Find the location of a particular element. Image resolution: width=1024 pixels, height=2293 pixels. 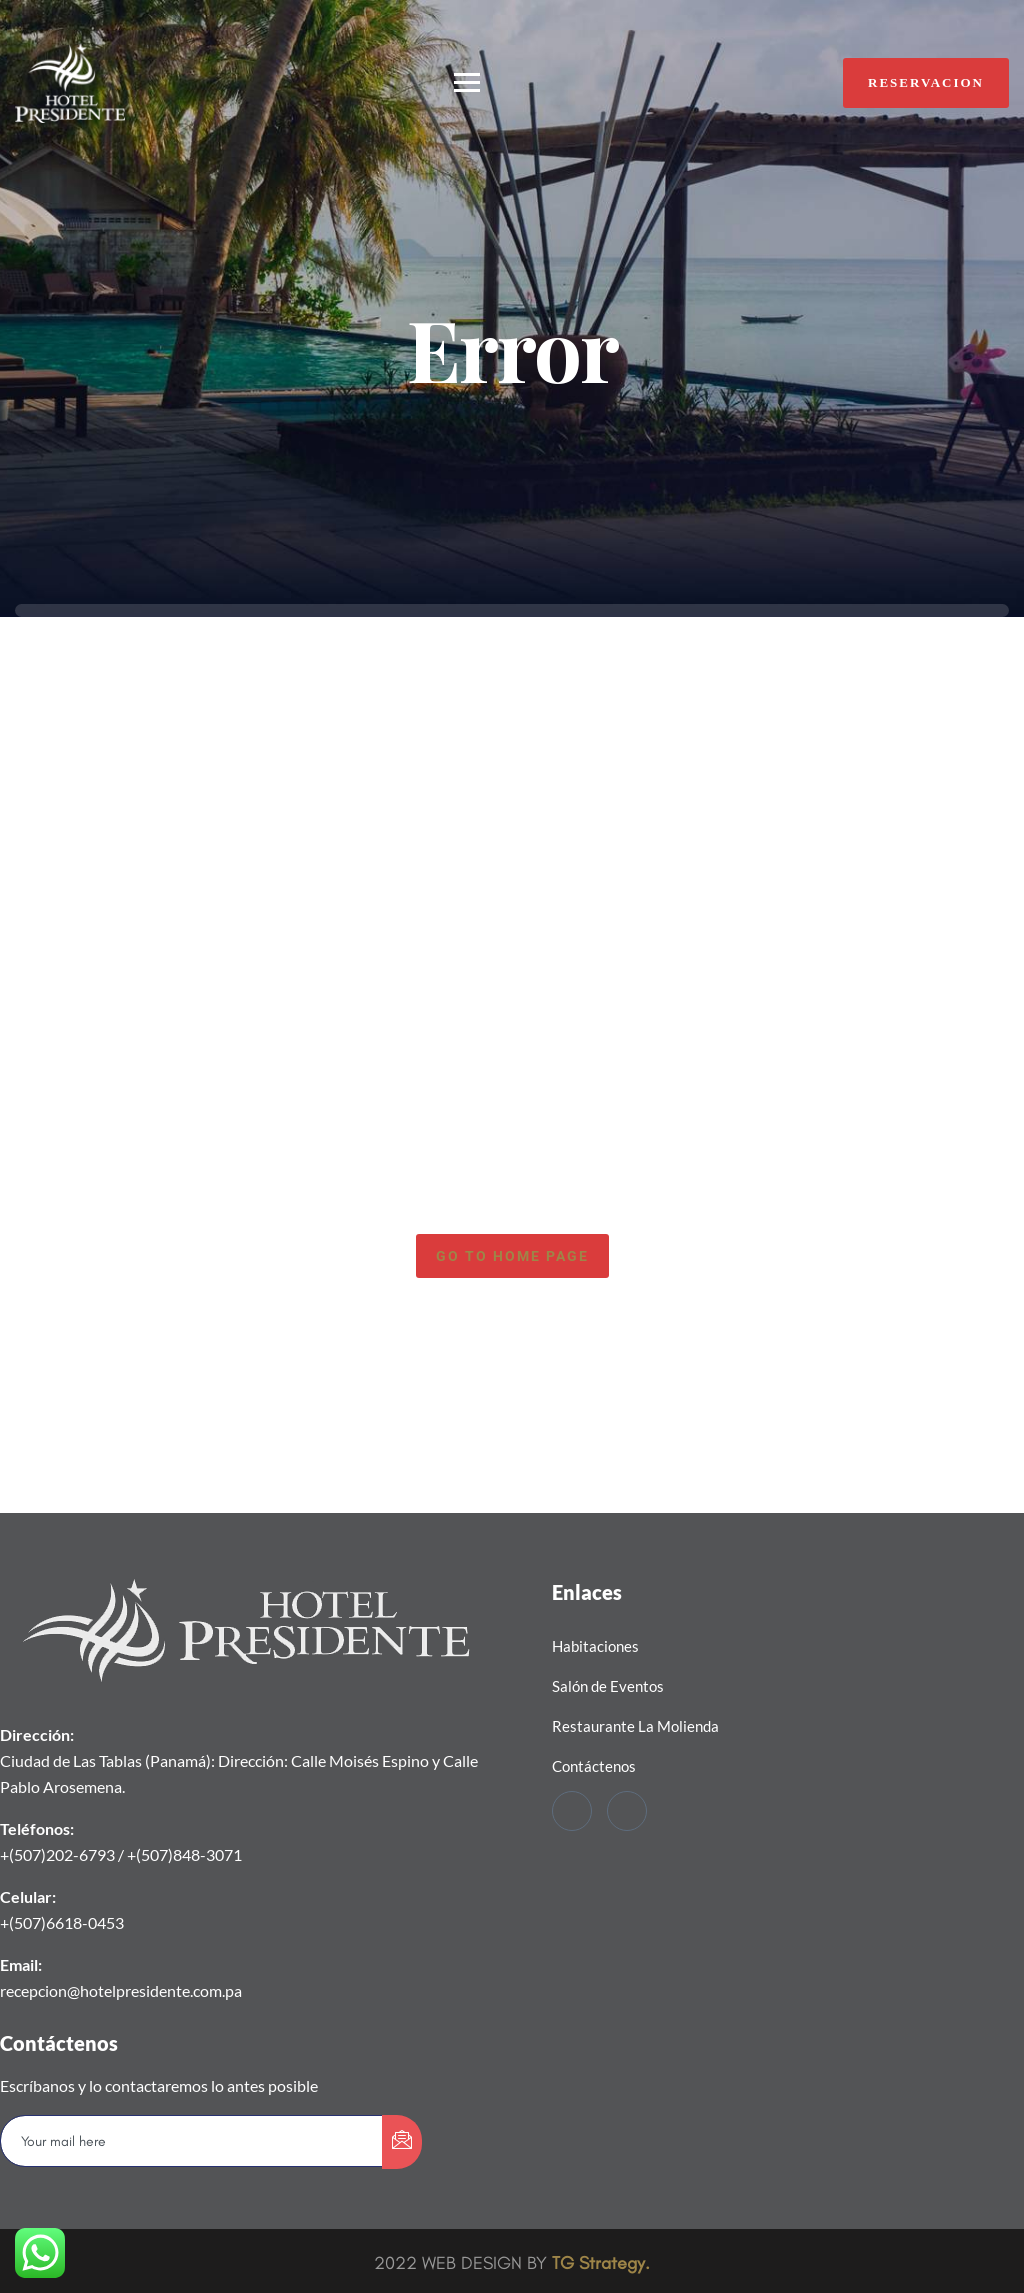

RESERVACION is located at coordinates (926, 82).